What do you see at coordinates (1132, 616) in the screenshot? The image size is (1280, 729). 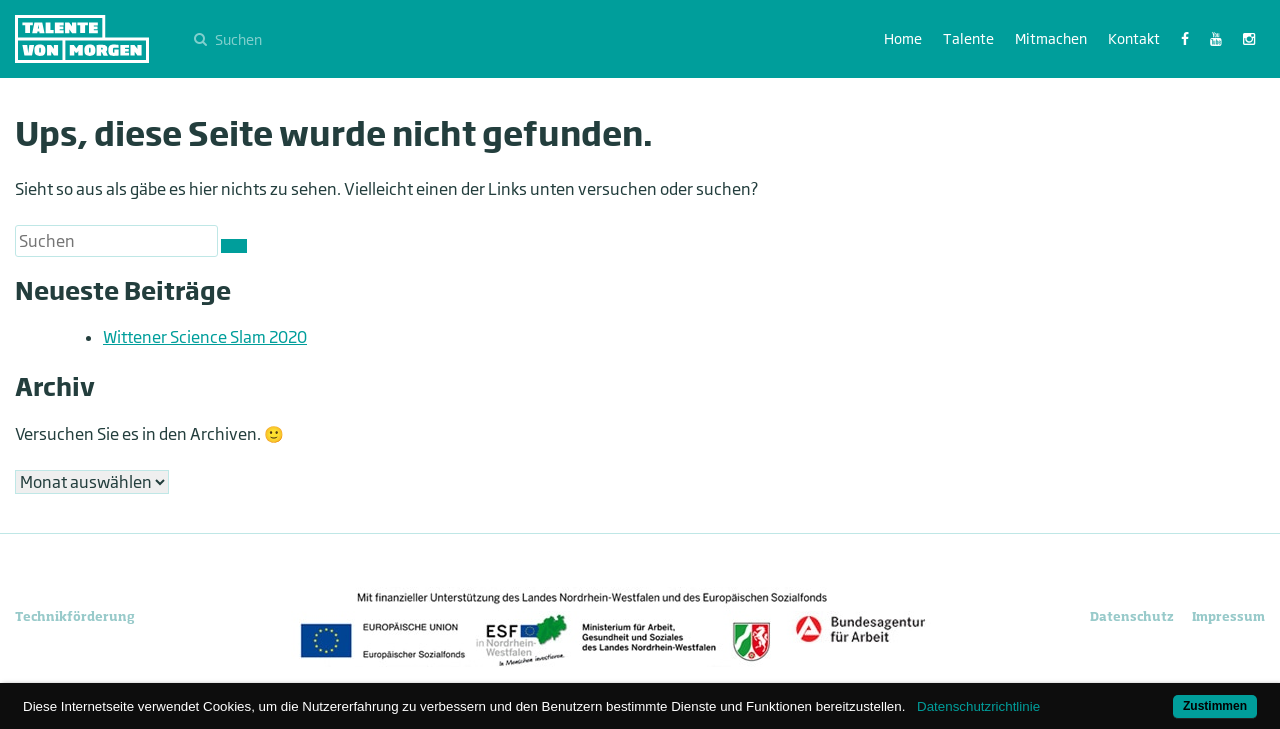 I see `Datenschutz` at bounding box center [1132, 616].